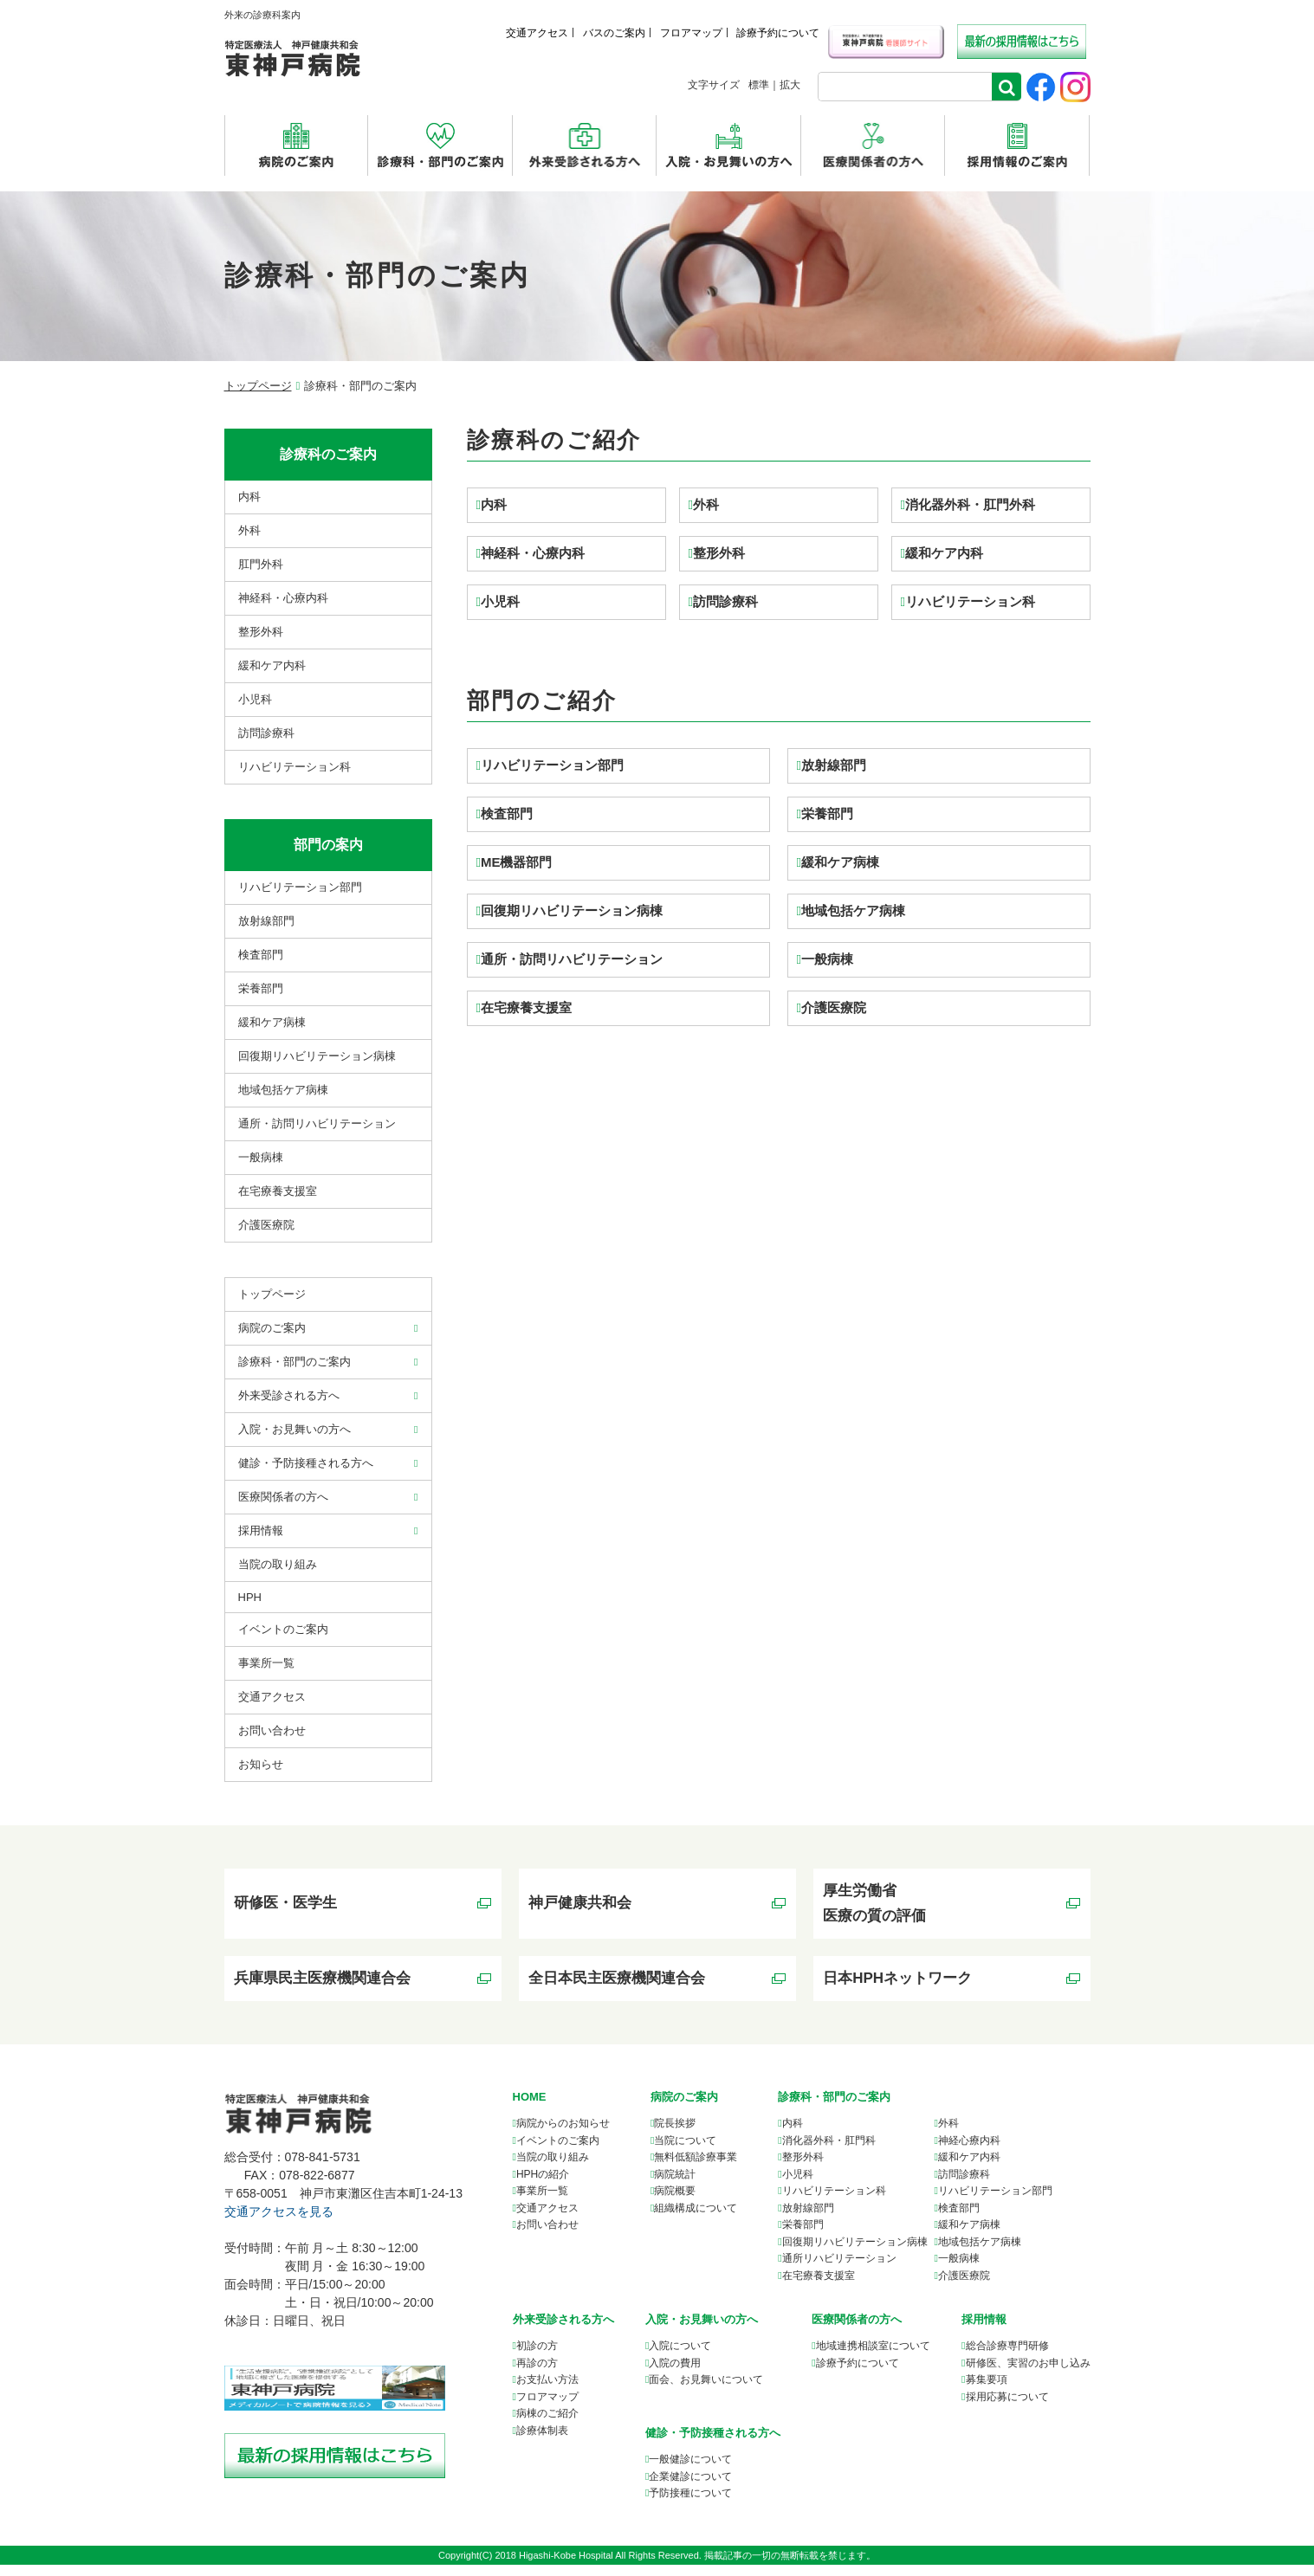 The height and width of the screenshot is (2576, 1314). What do you see at coordinates (873, 2358) in the screenshot?
I see `について` at bounding box center [873, 2358].